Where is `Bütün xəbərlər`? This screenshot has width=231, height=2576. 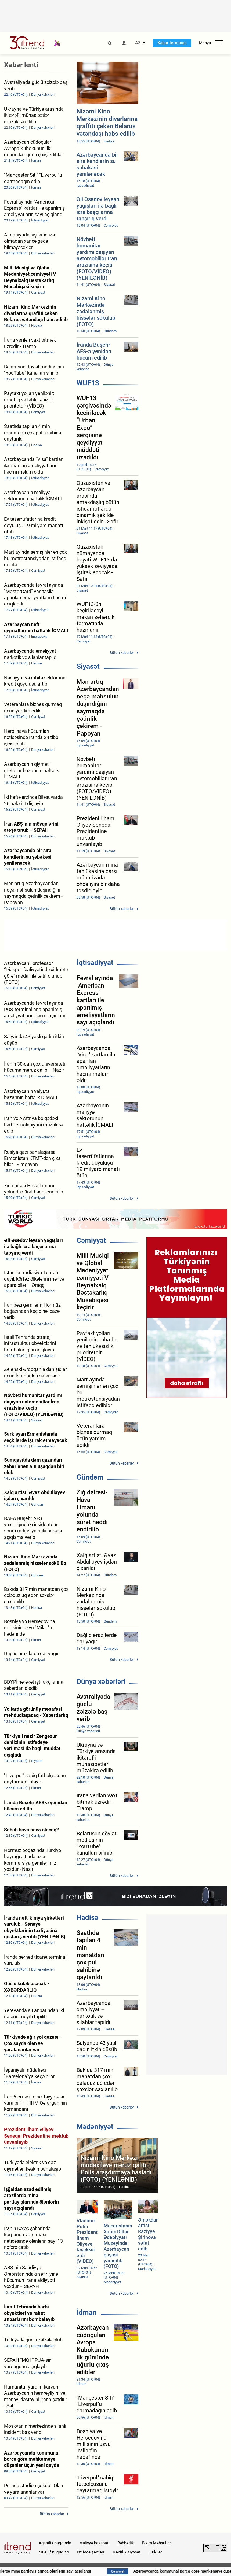
Bütün xəbərlər is located at coordinates (122, 653).